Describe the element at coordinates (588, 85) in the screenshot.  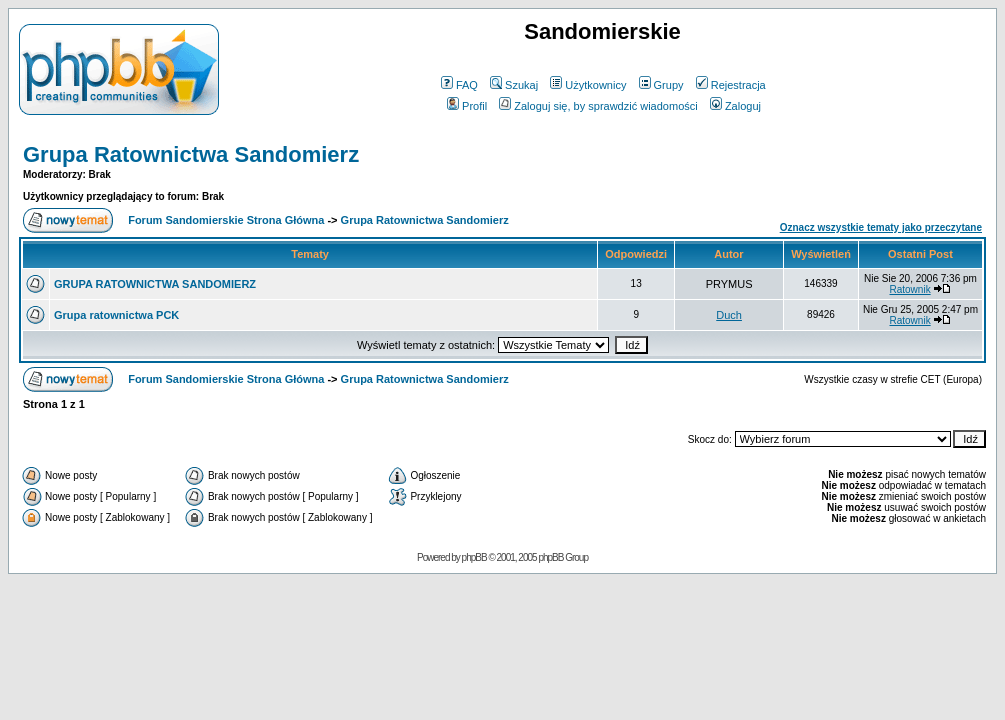
I see `Użytkownicy` at that location.